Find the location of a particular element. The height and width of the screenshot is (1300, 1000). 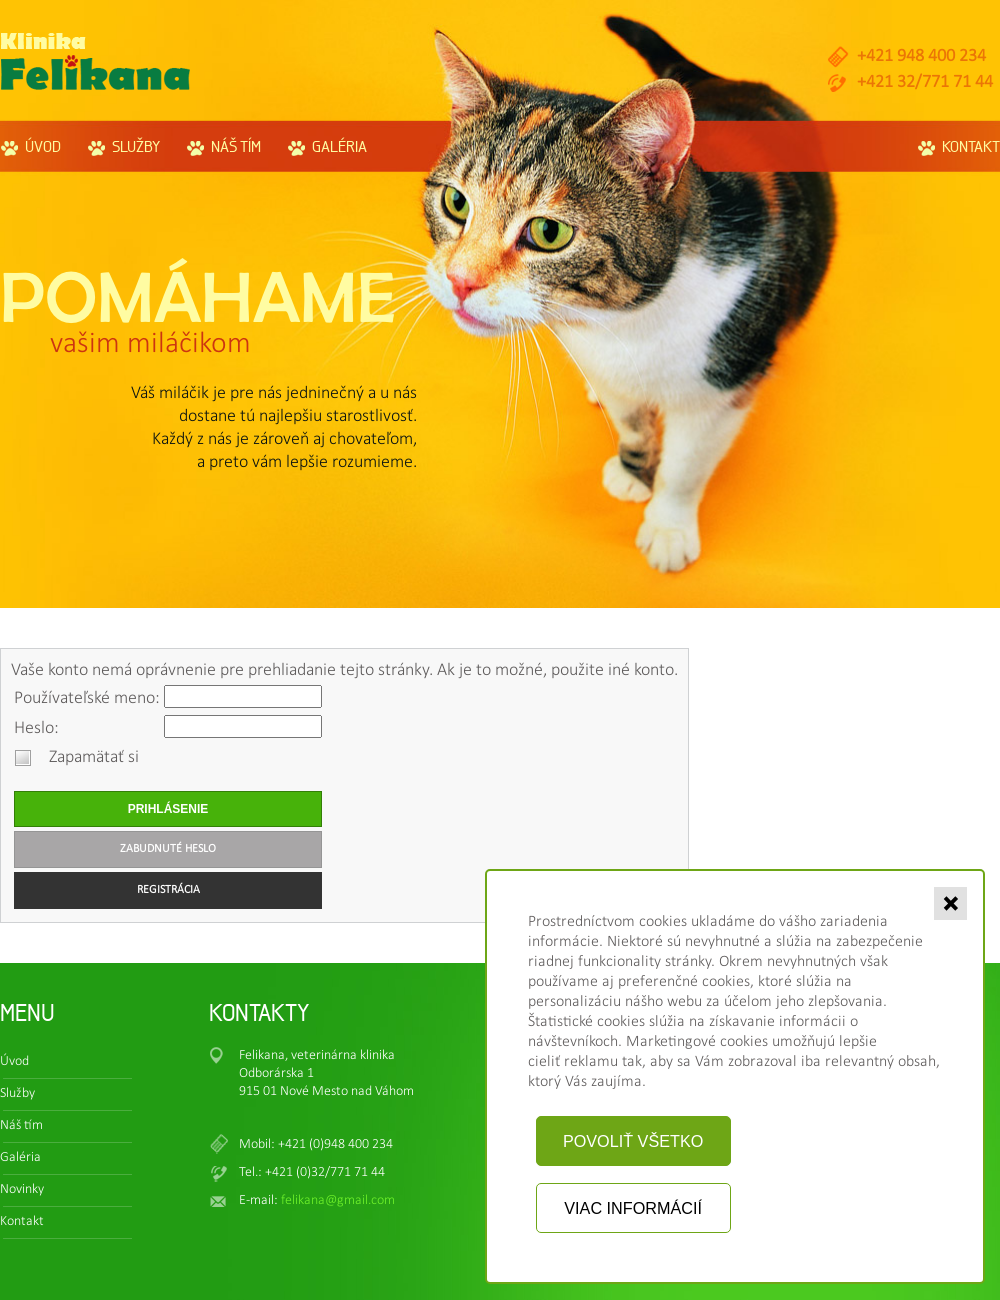

Zabudnuté heslo is located at coordinates (168, 849).